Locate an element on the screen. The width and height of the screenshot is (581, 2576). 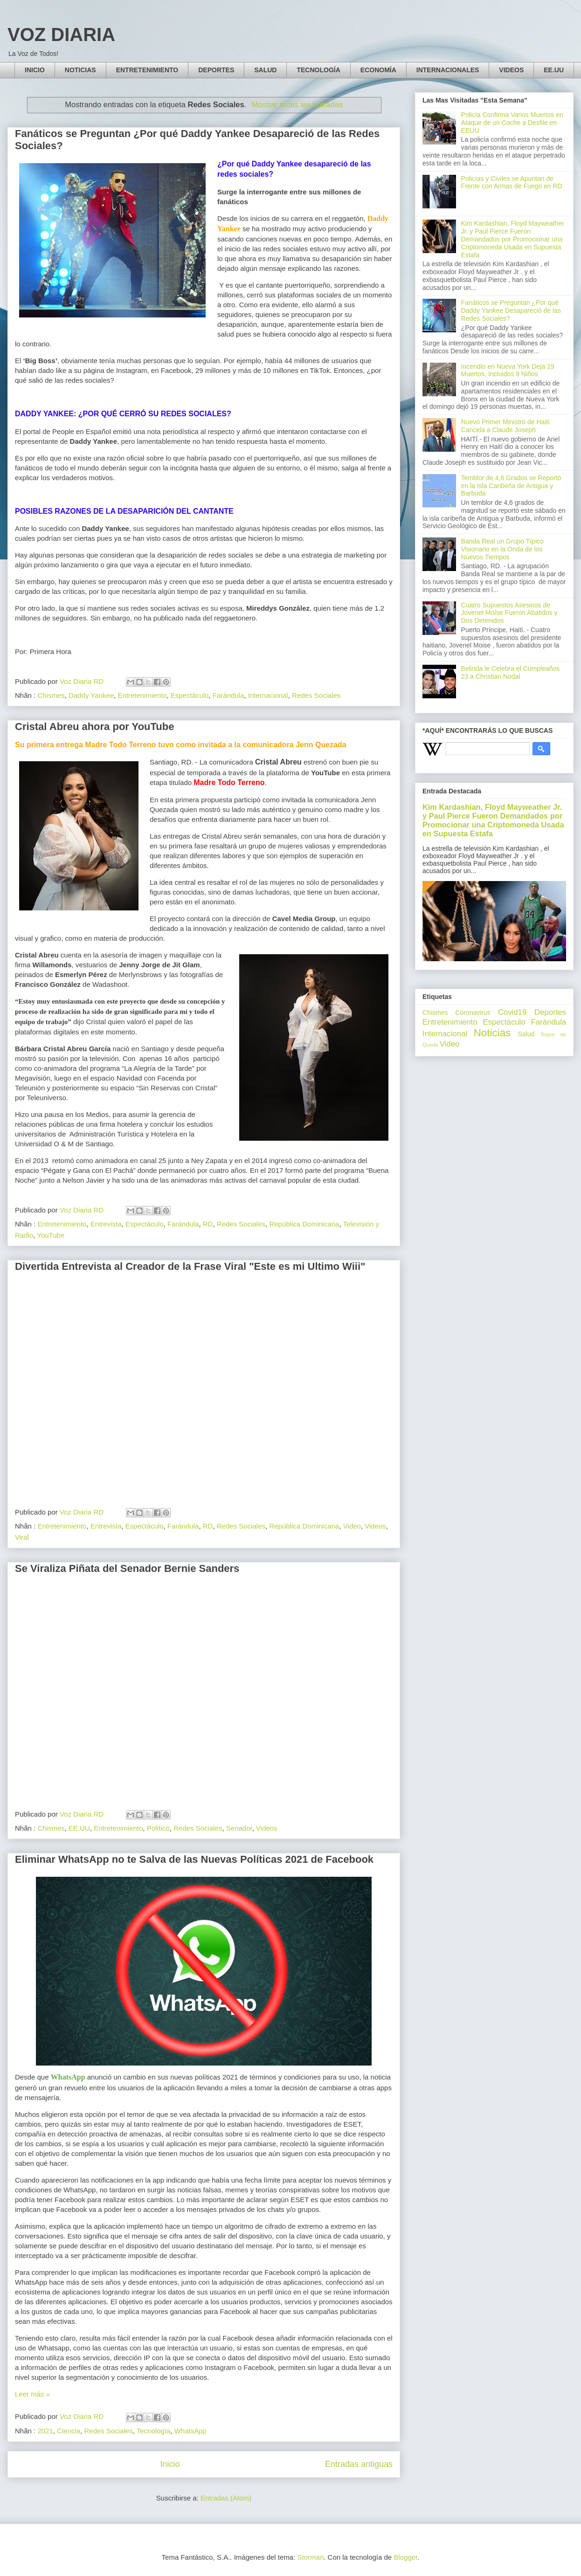
VOZ DIARIA is located at coordinates (61, 34).